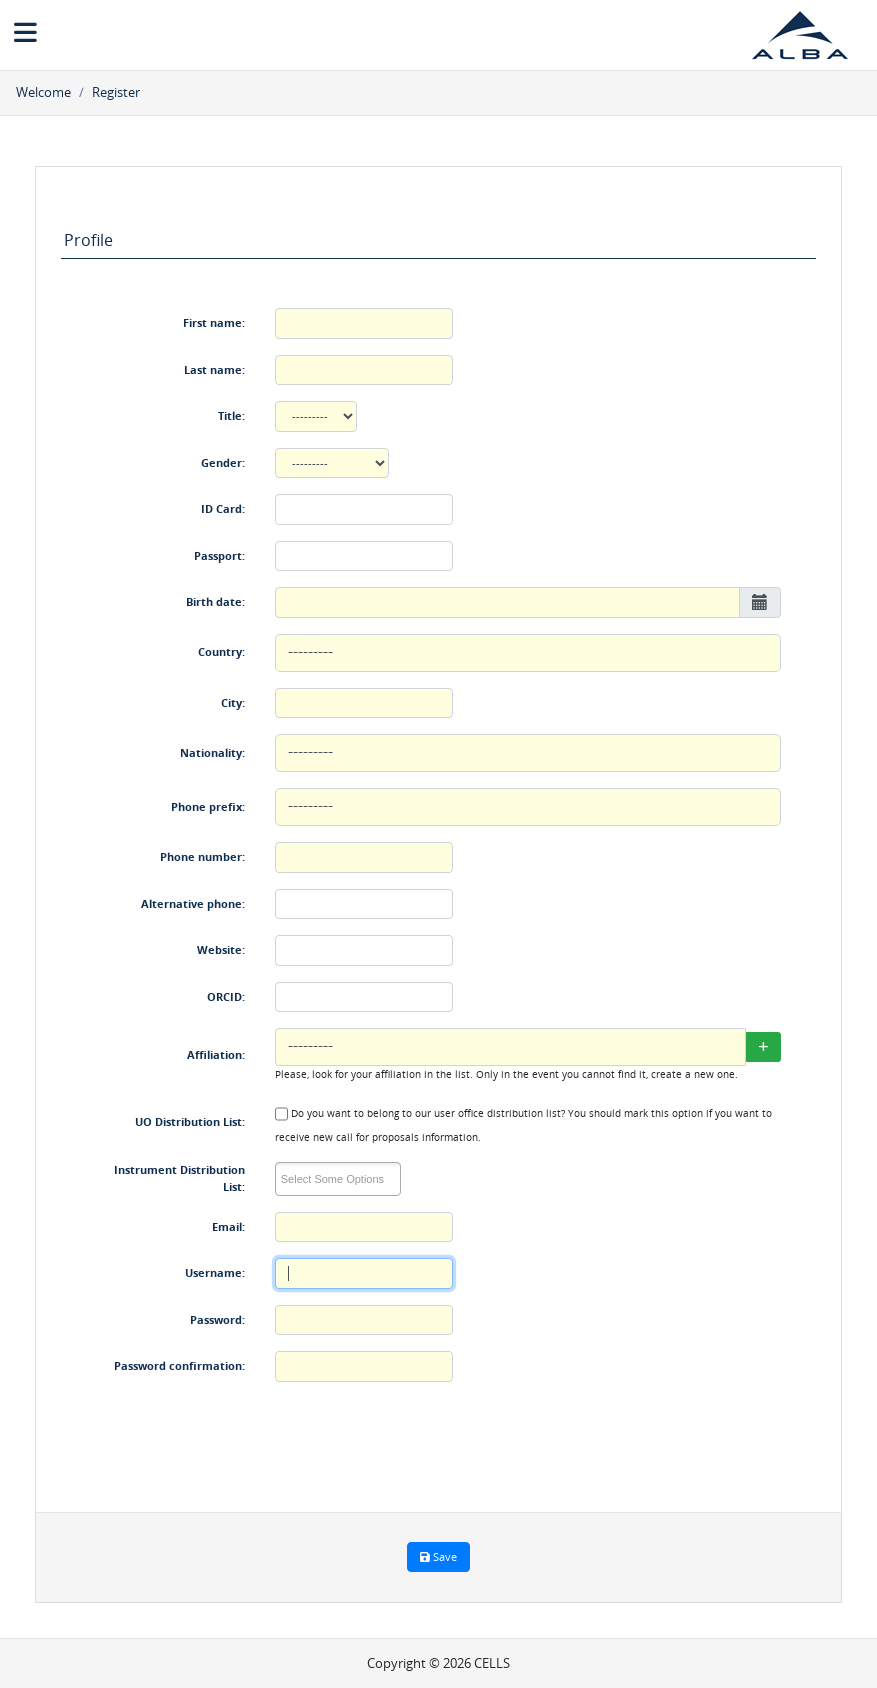 The width and height of the screenshot is (877, 1688). What do you see at coordinates (43, 92) in the screenshot?
I see `Welcome` at bounding box center [43, 92].